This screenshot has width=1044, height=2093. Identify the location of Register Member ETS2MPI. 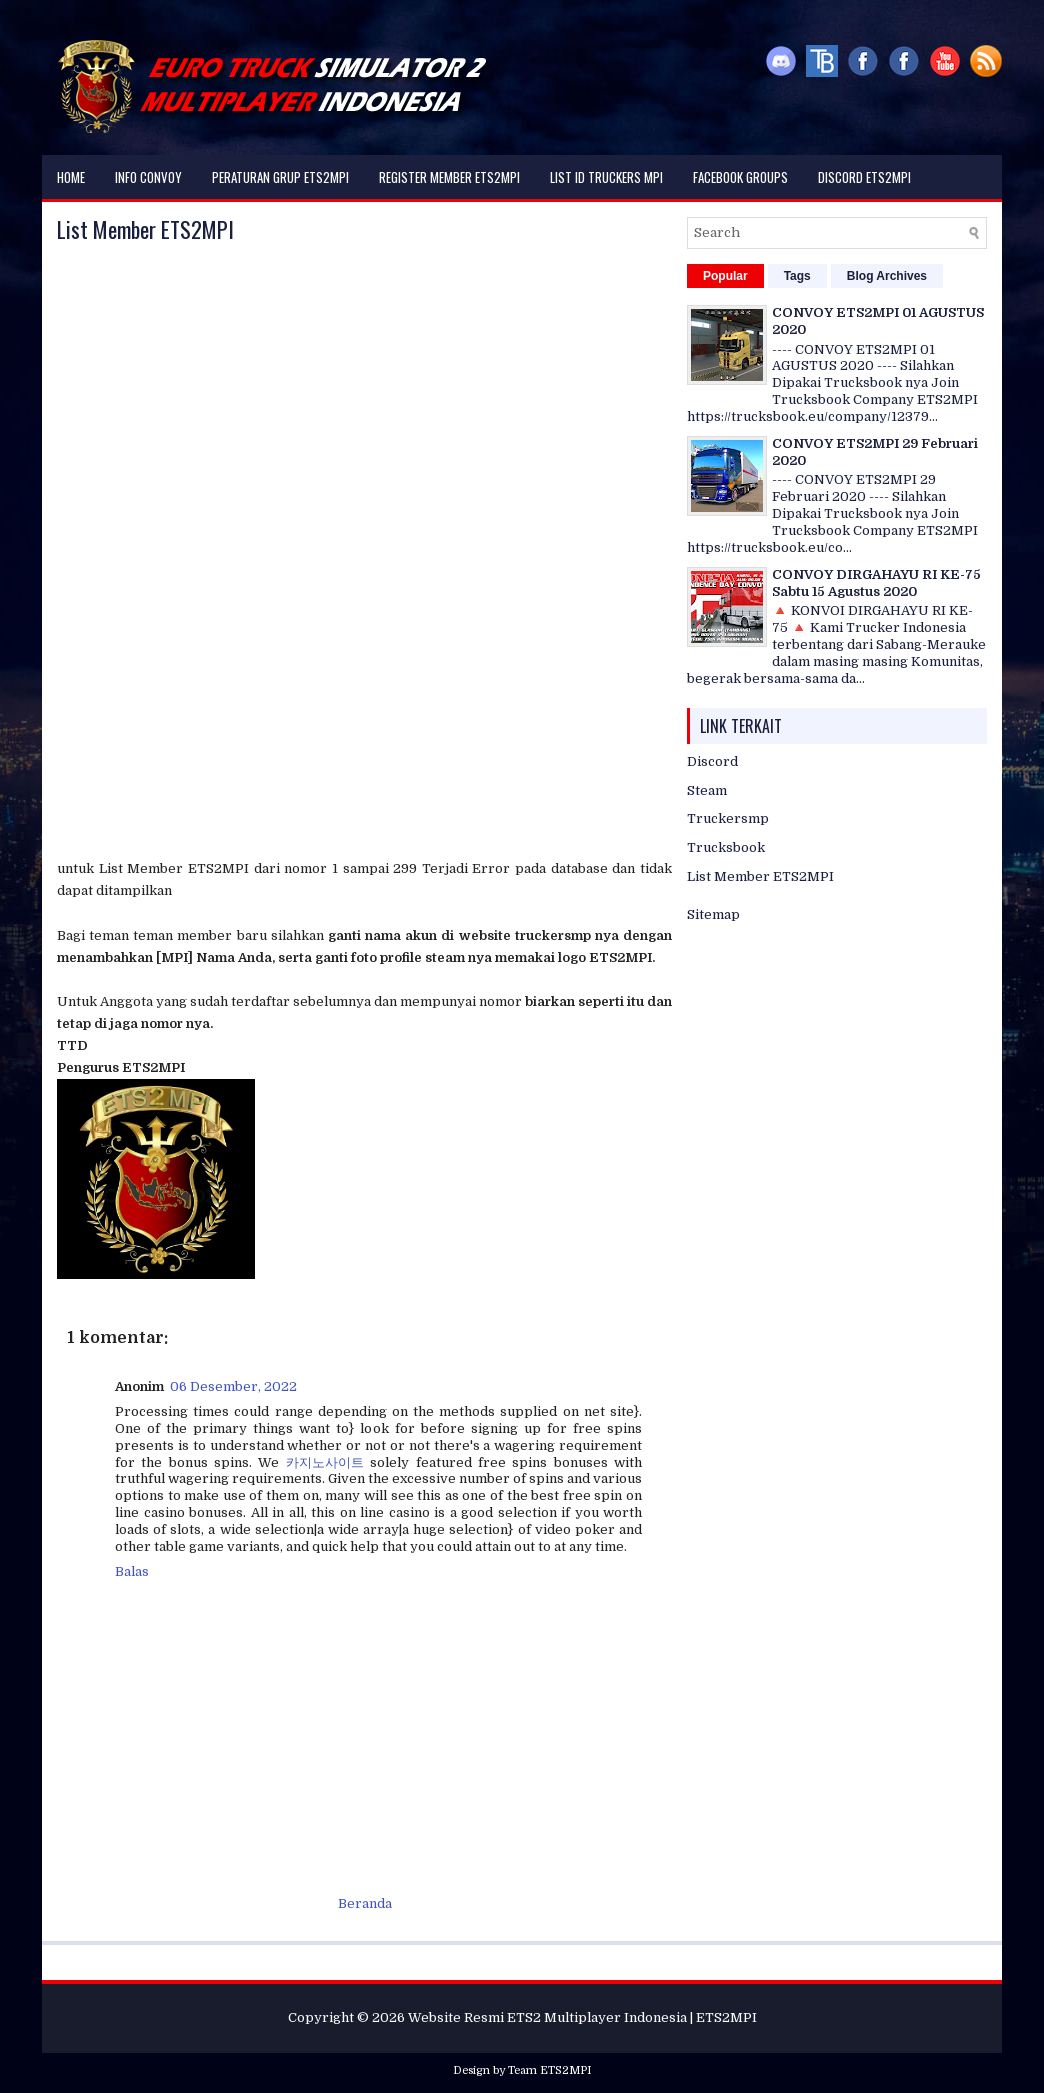
(449, 177).